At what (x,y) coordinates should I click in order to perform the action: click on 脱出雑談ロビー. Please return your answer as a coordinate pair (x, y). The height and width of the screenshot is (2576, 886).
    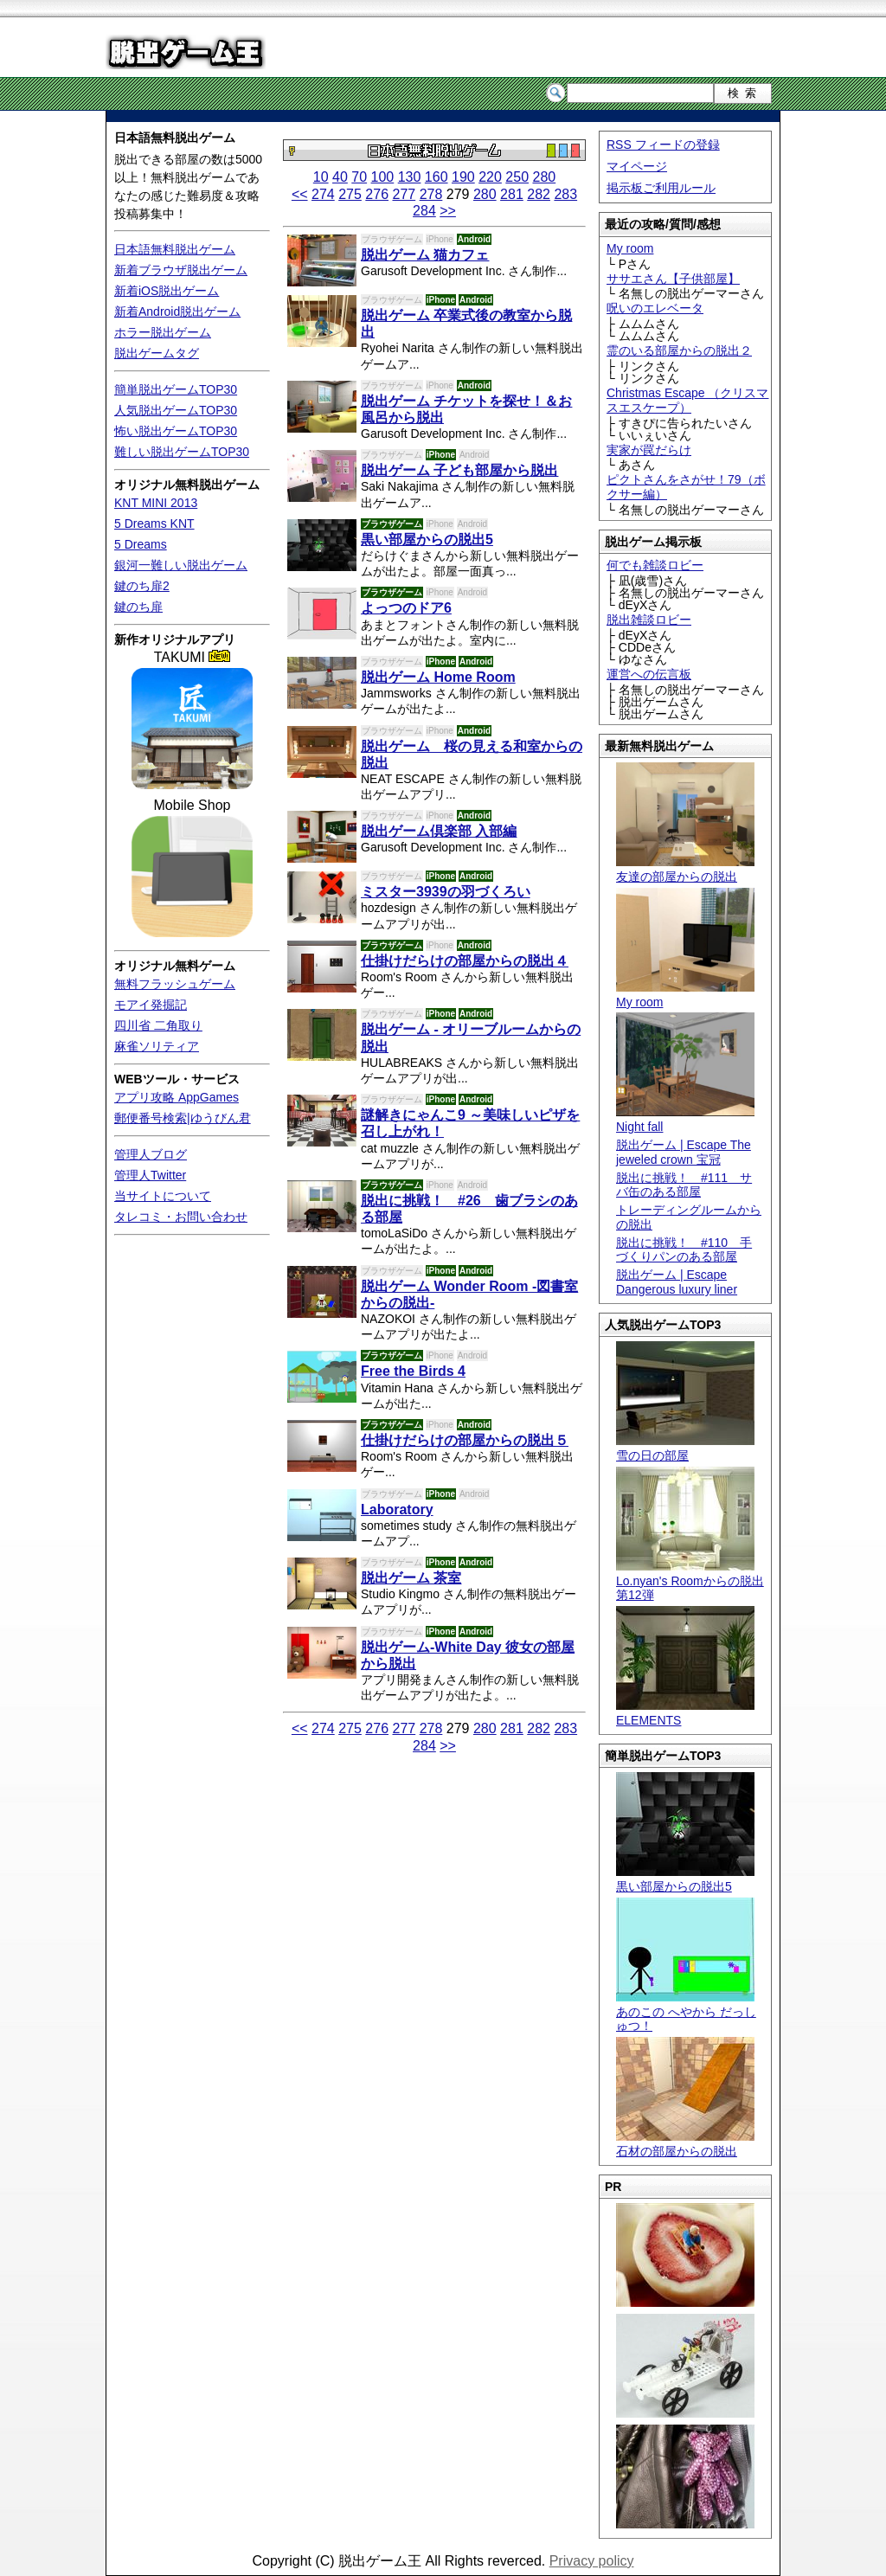
    Looking at the image, I should click on (649, 619).